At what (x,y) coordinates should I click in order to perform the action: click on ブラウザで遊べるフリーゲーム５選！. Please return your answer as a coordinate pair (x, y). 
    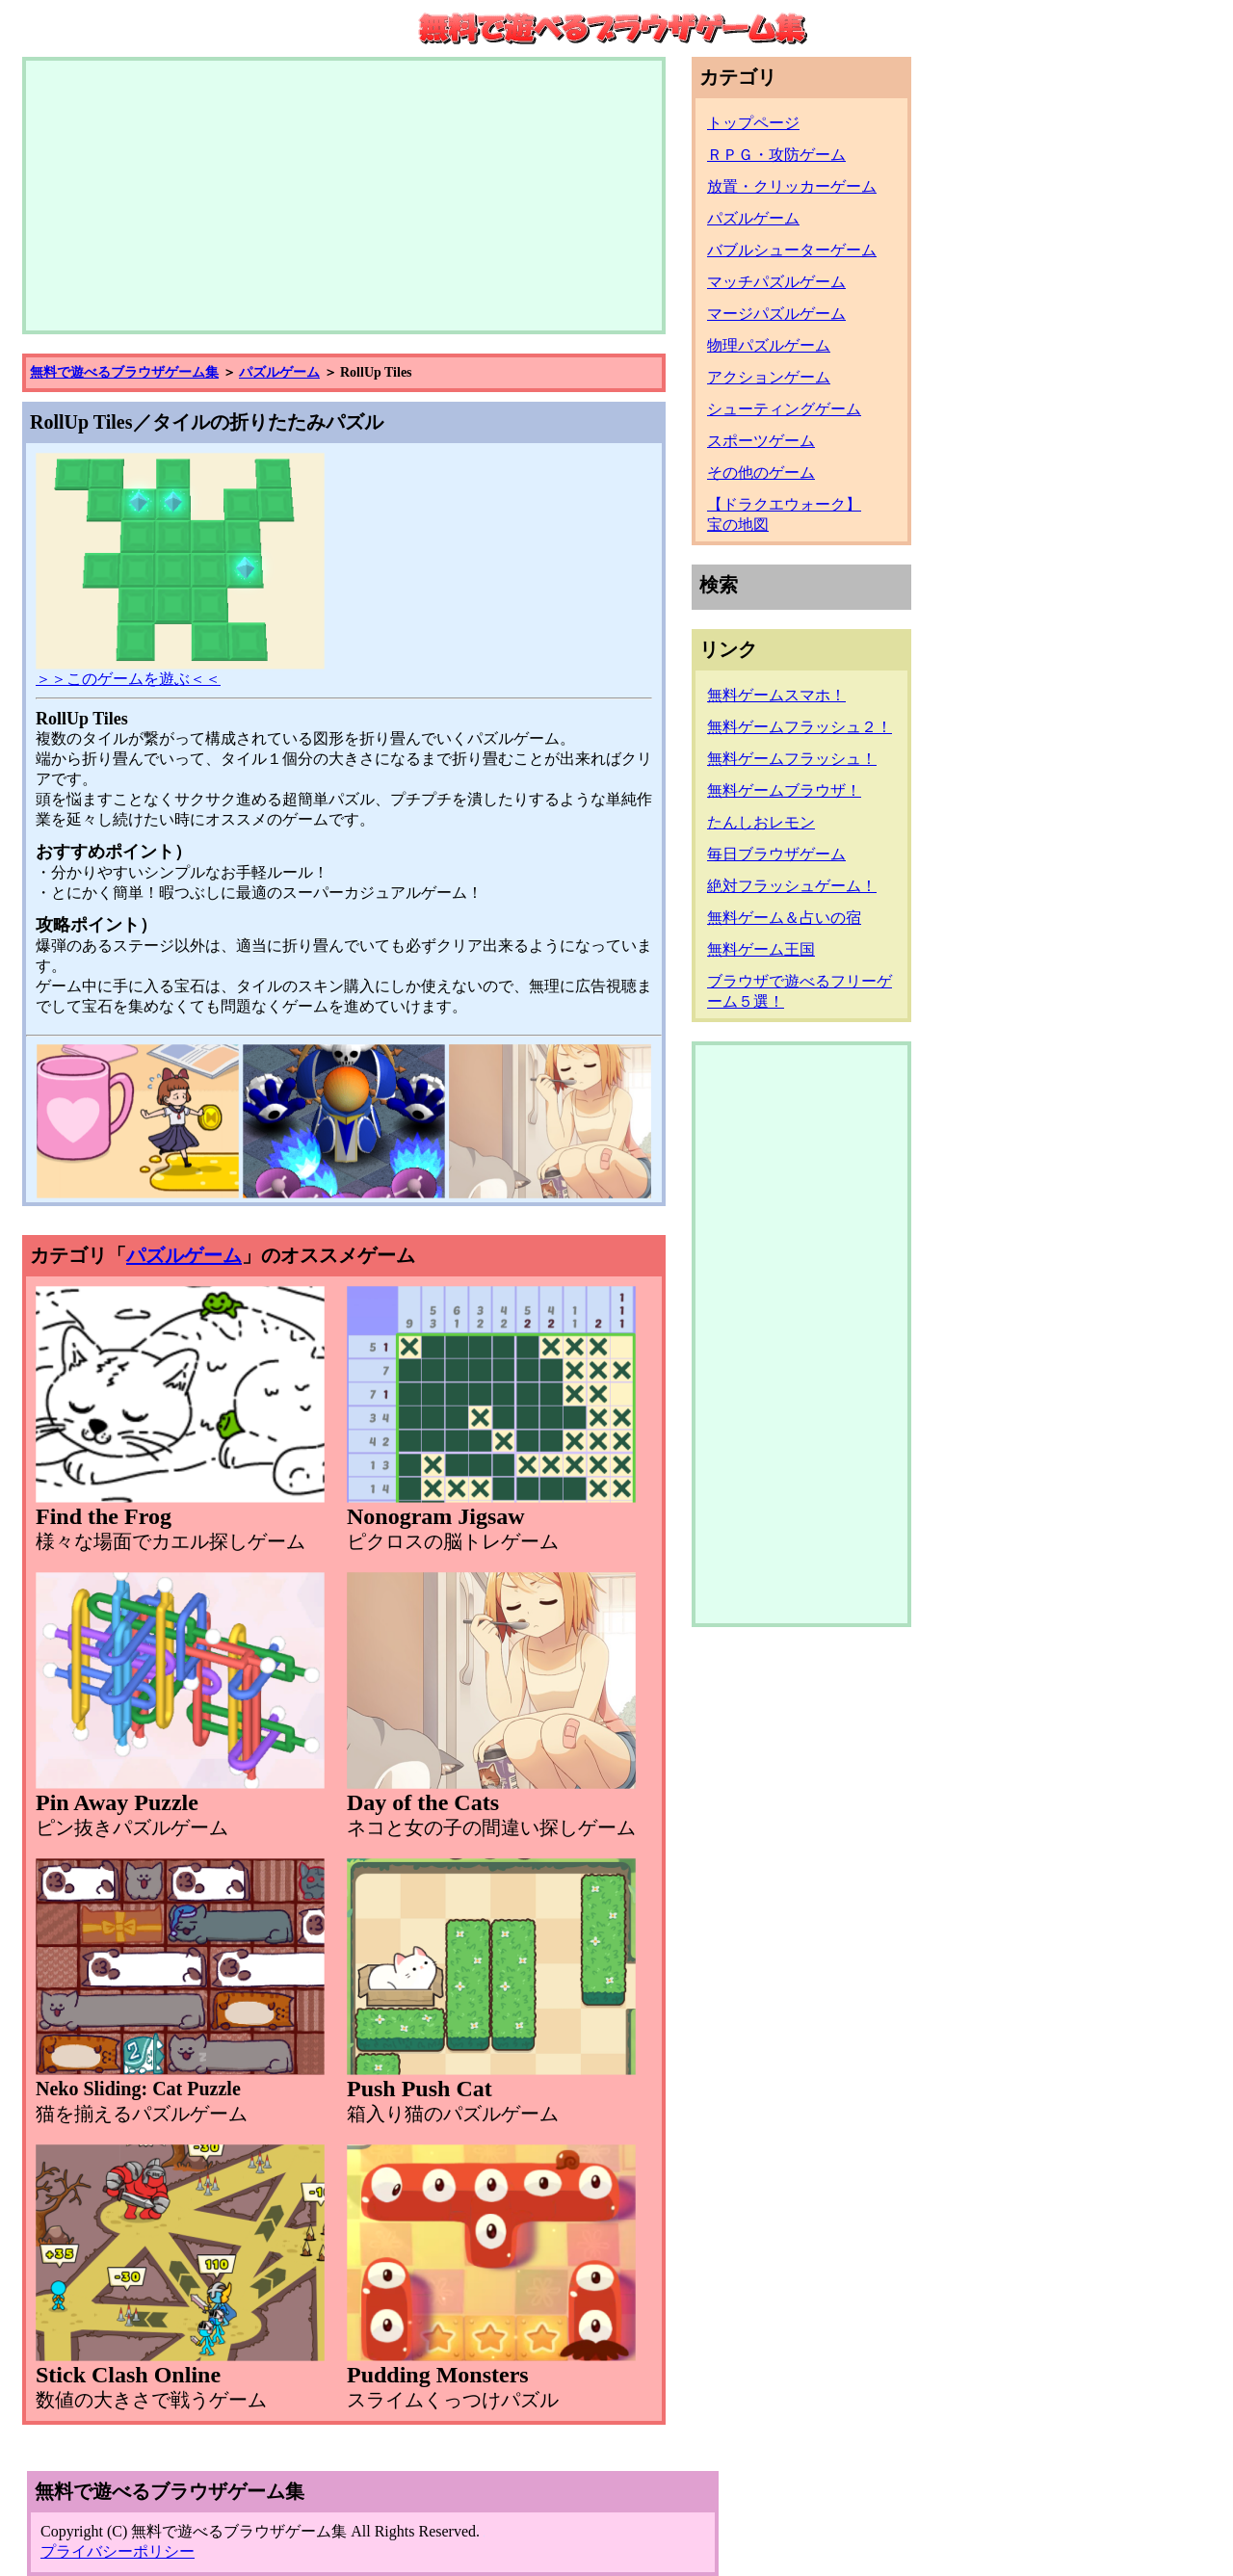
    Looking at the image, I should click on (799, 991).